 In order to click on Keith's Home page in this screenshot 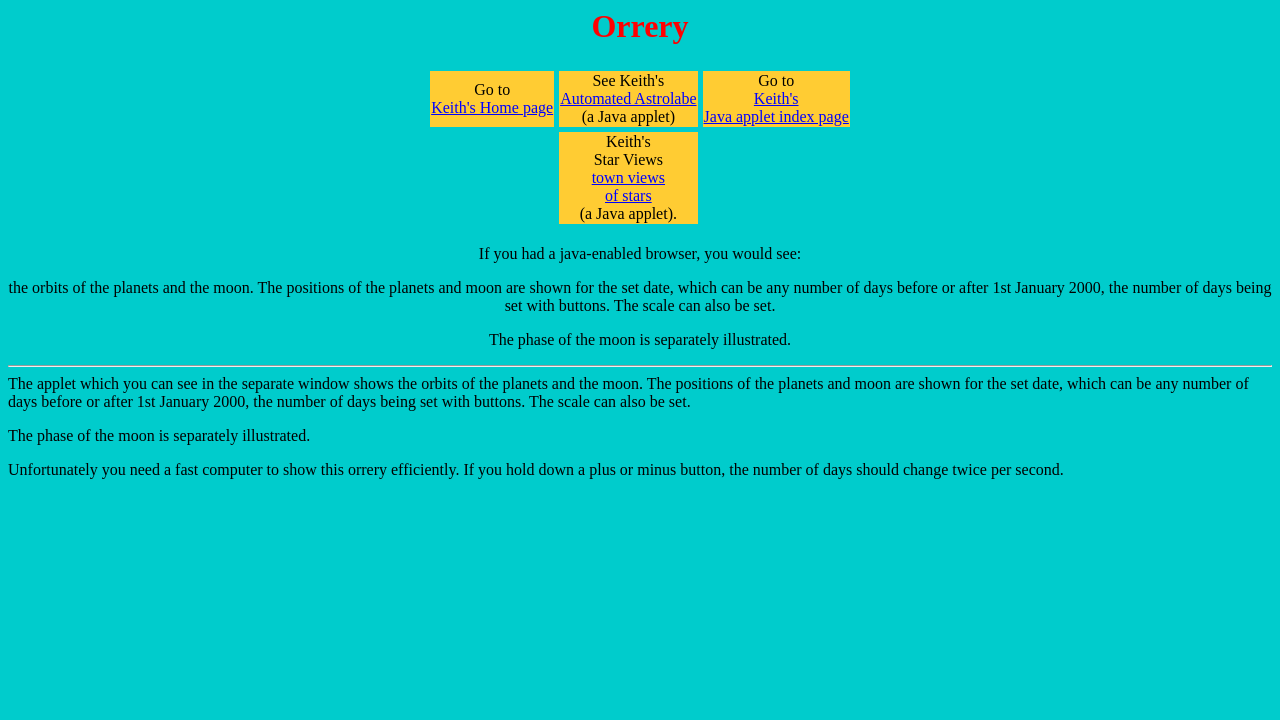, I will do `click(492, 107)`.